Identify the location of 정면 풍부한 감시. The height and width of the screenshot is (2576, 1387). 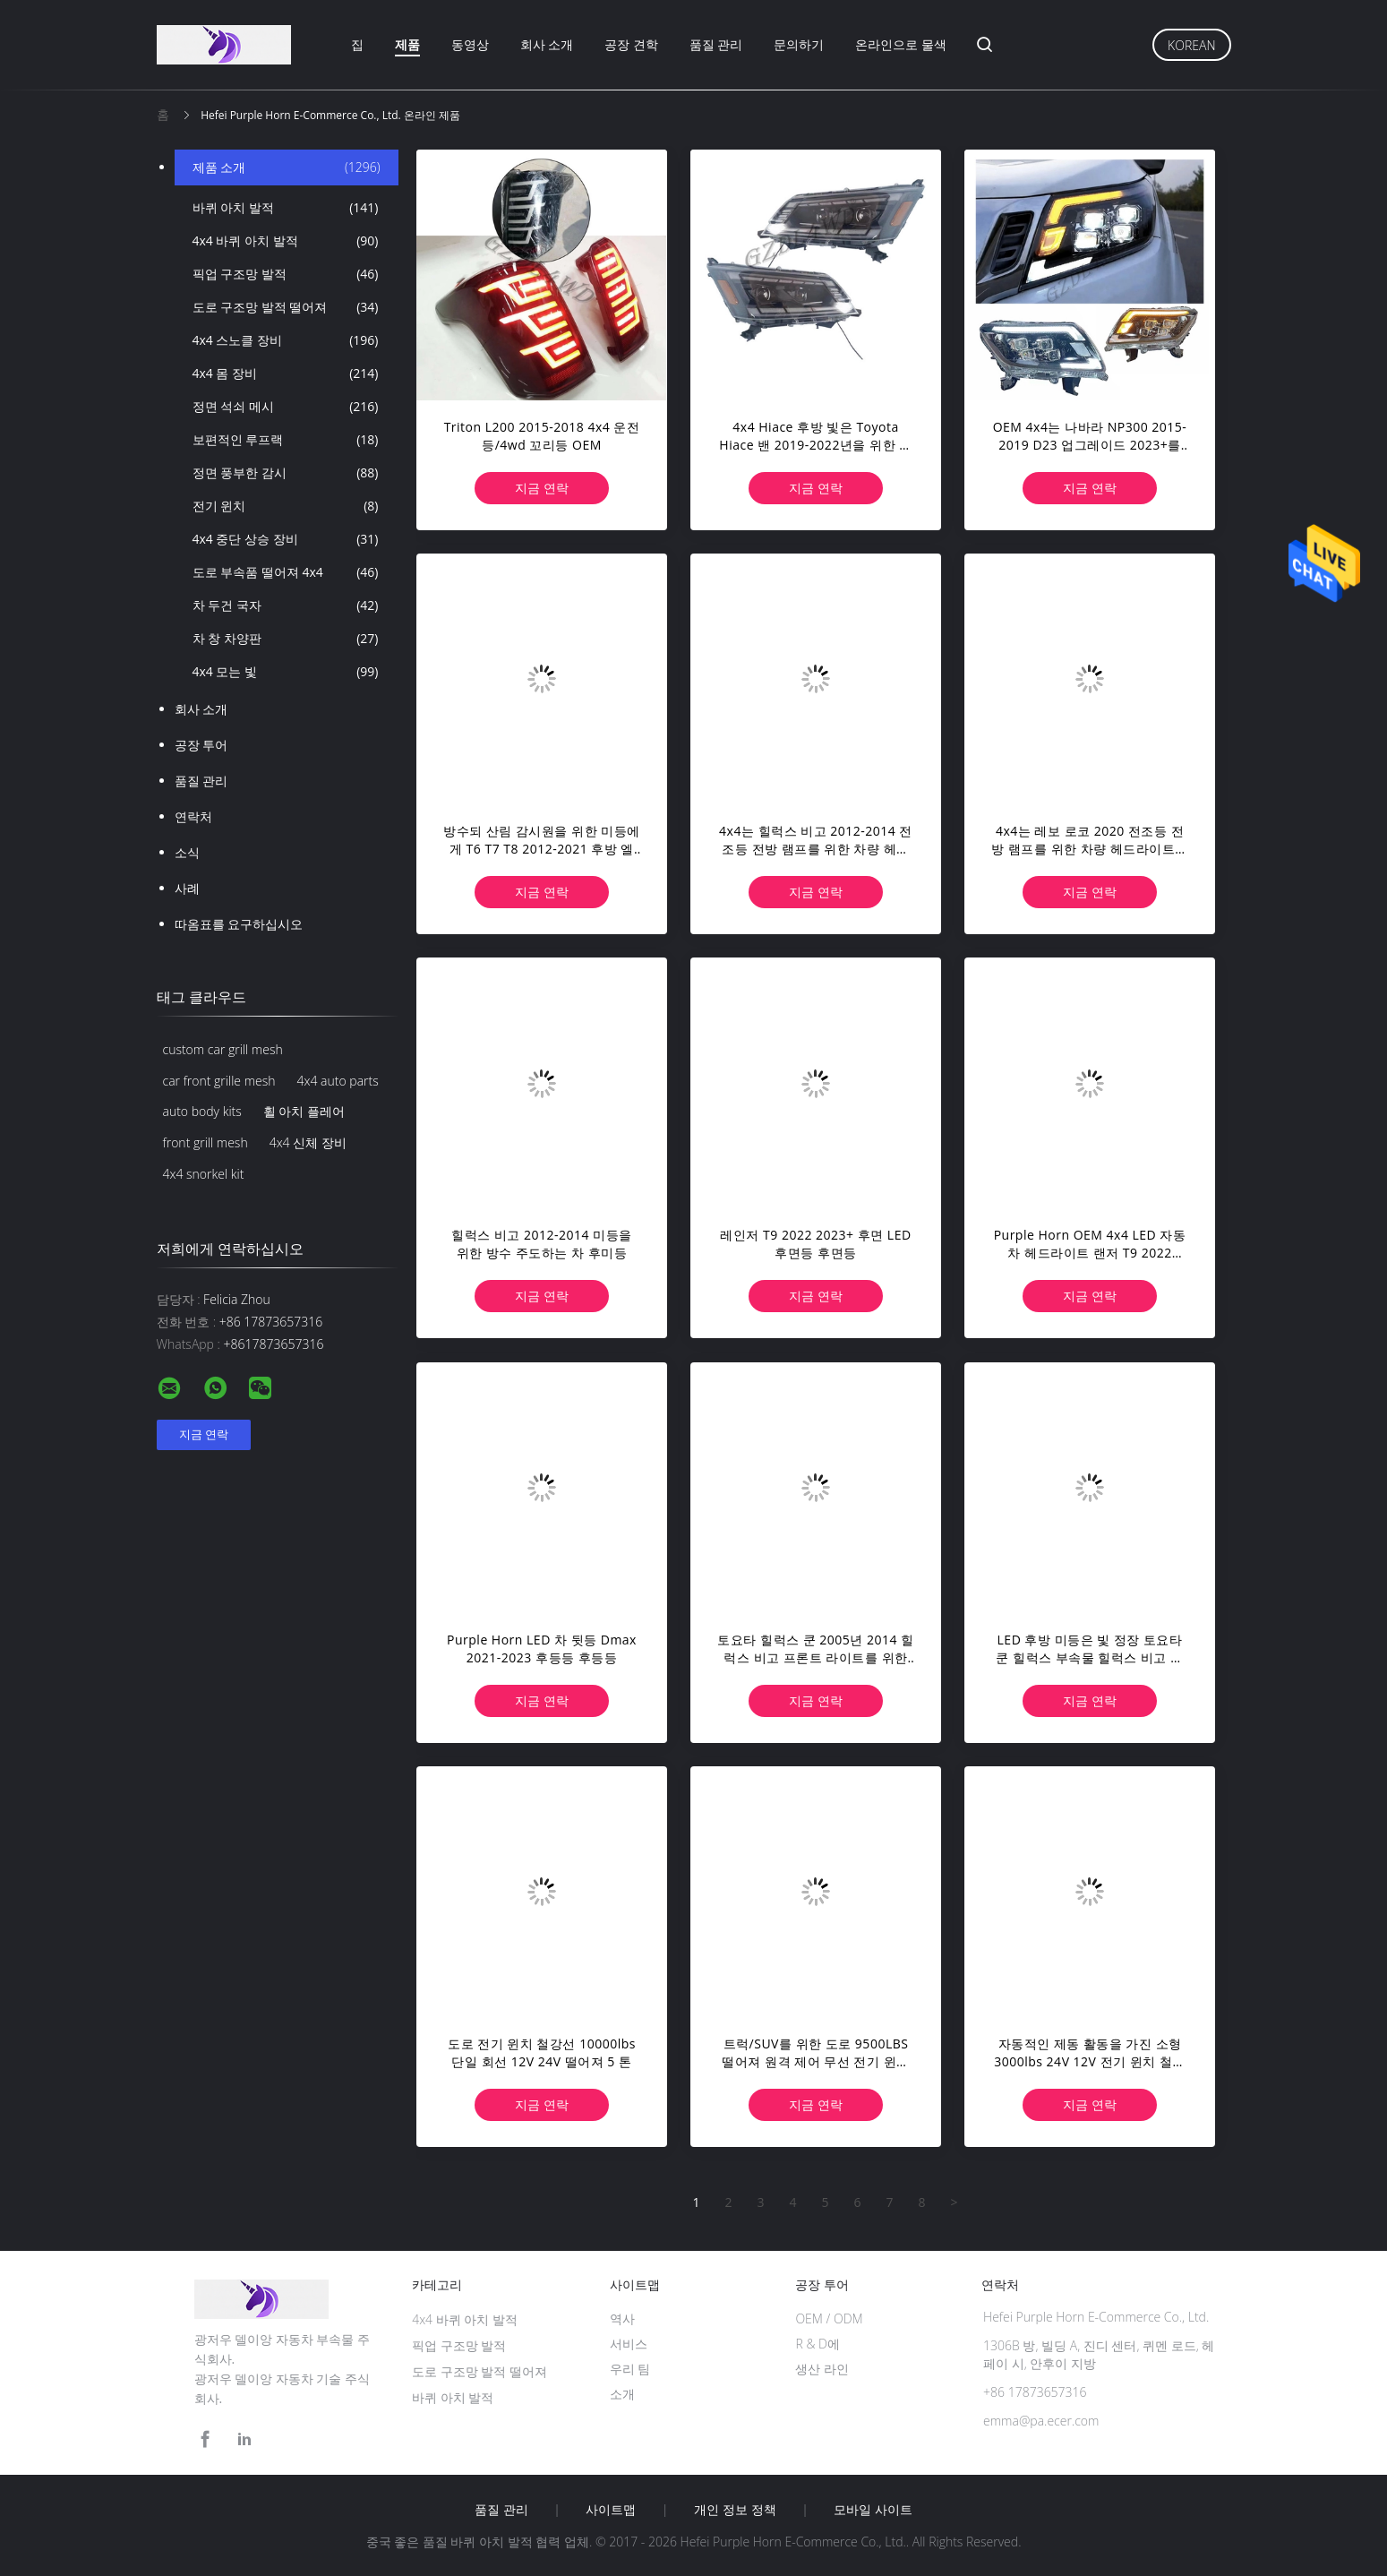
(286, 473).